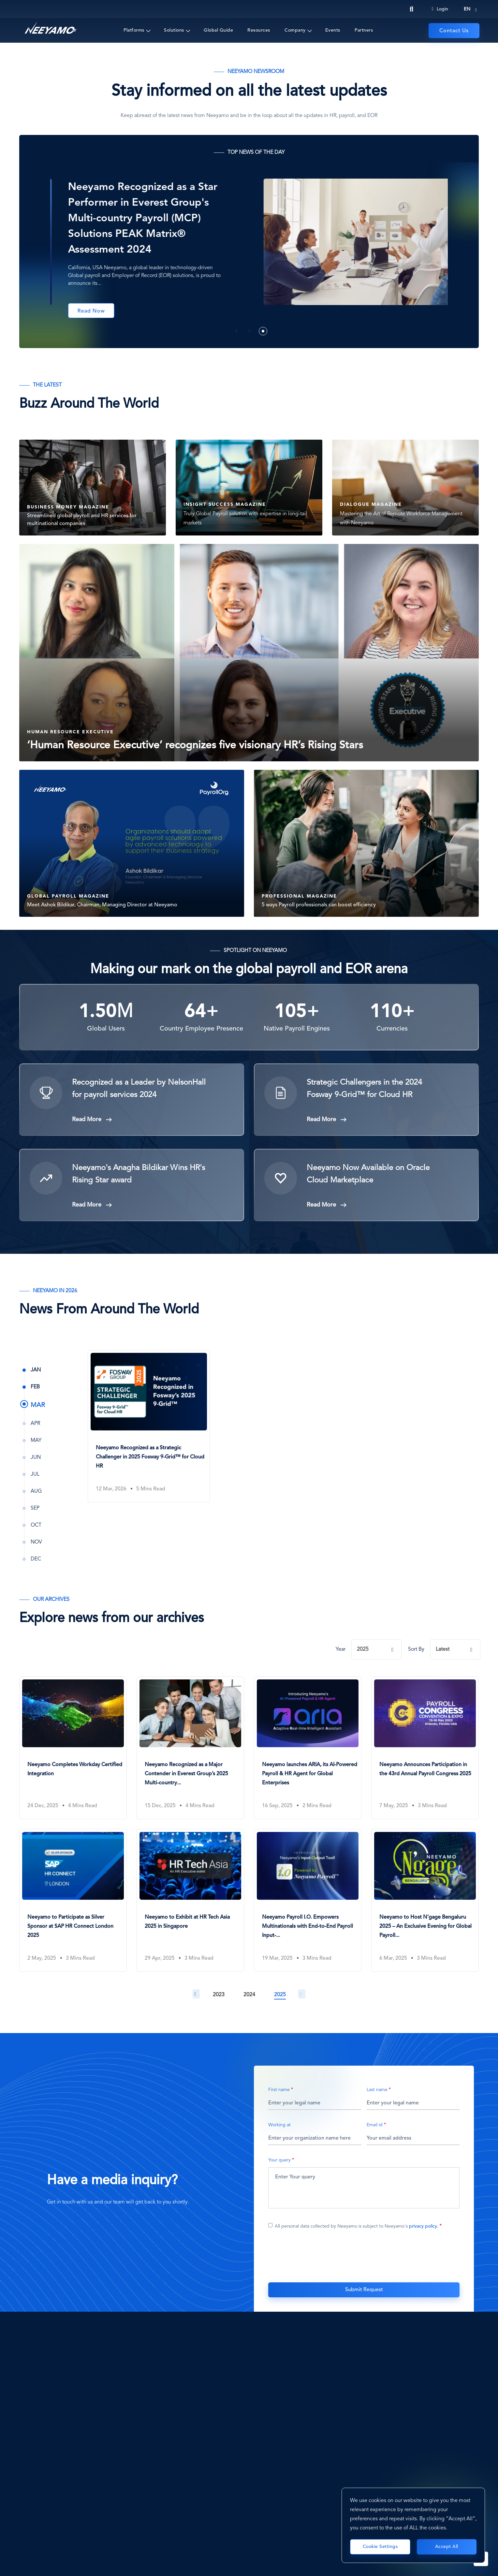 The width and height of the screenshot is (498, 2576). What do you see at coordinates (279, 2160) in the screenshot?
I see `Your query` at bounding box center [279, 2160].